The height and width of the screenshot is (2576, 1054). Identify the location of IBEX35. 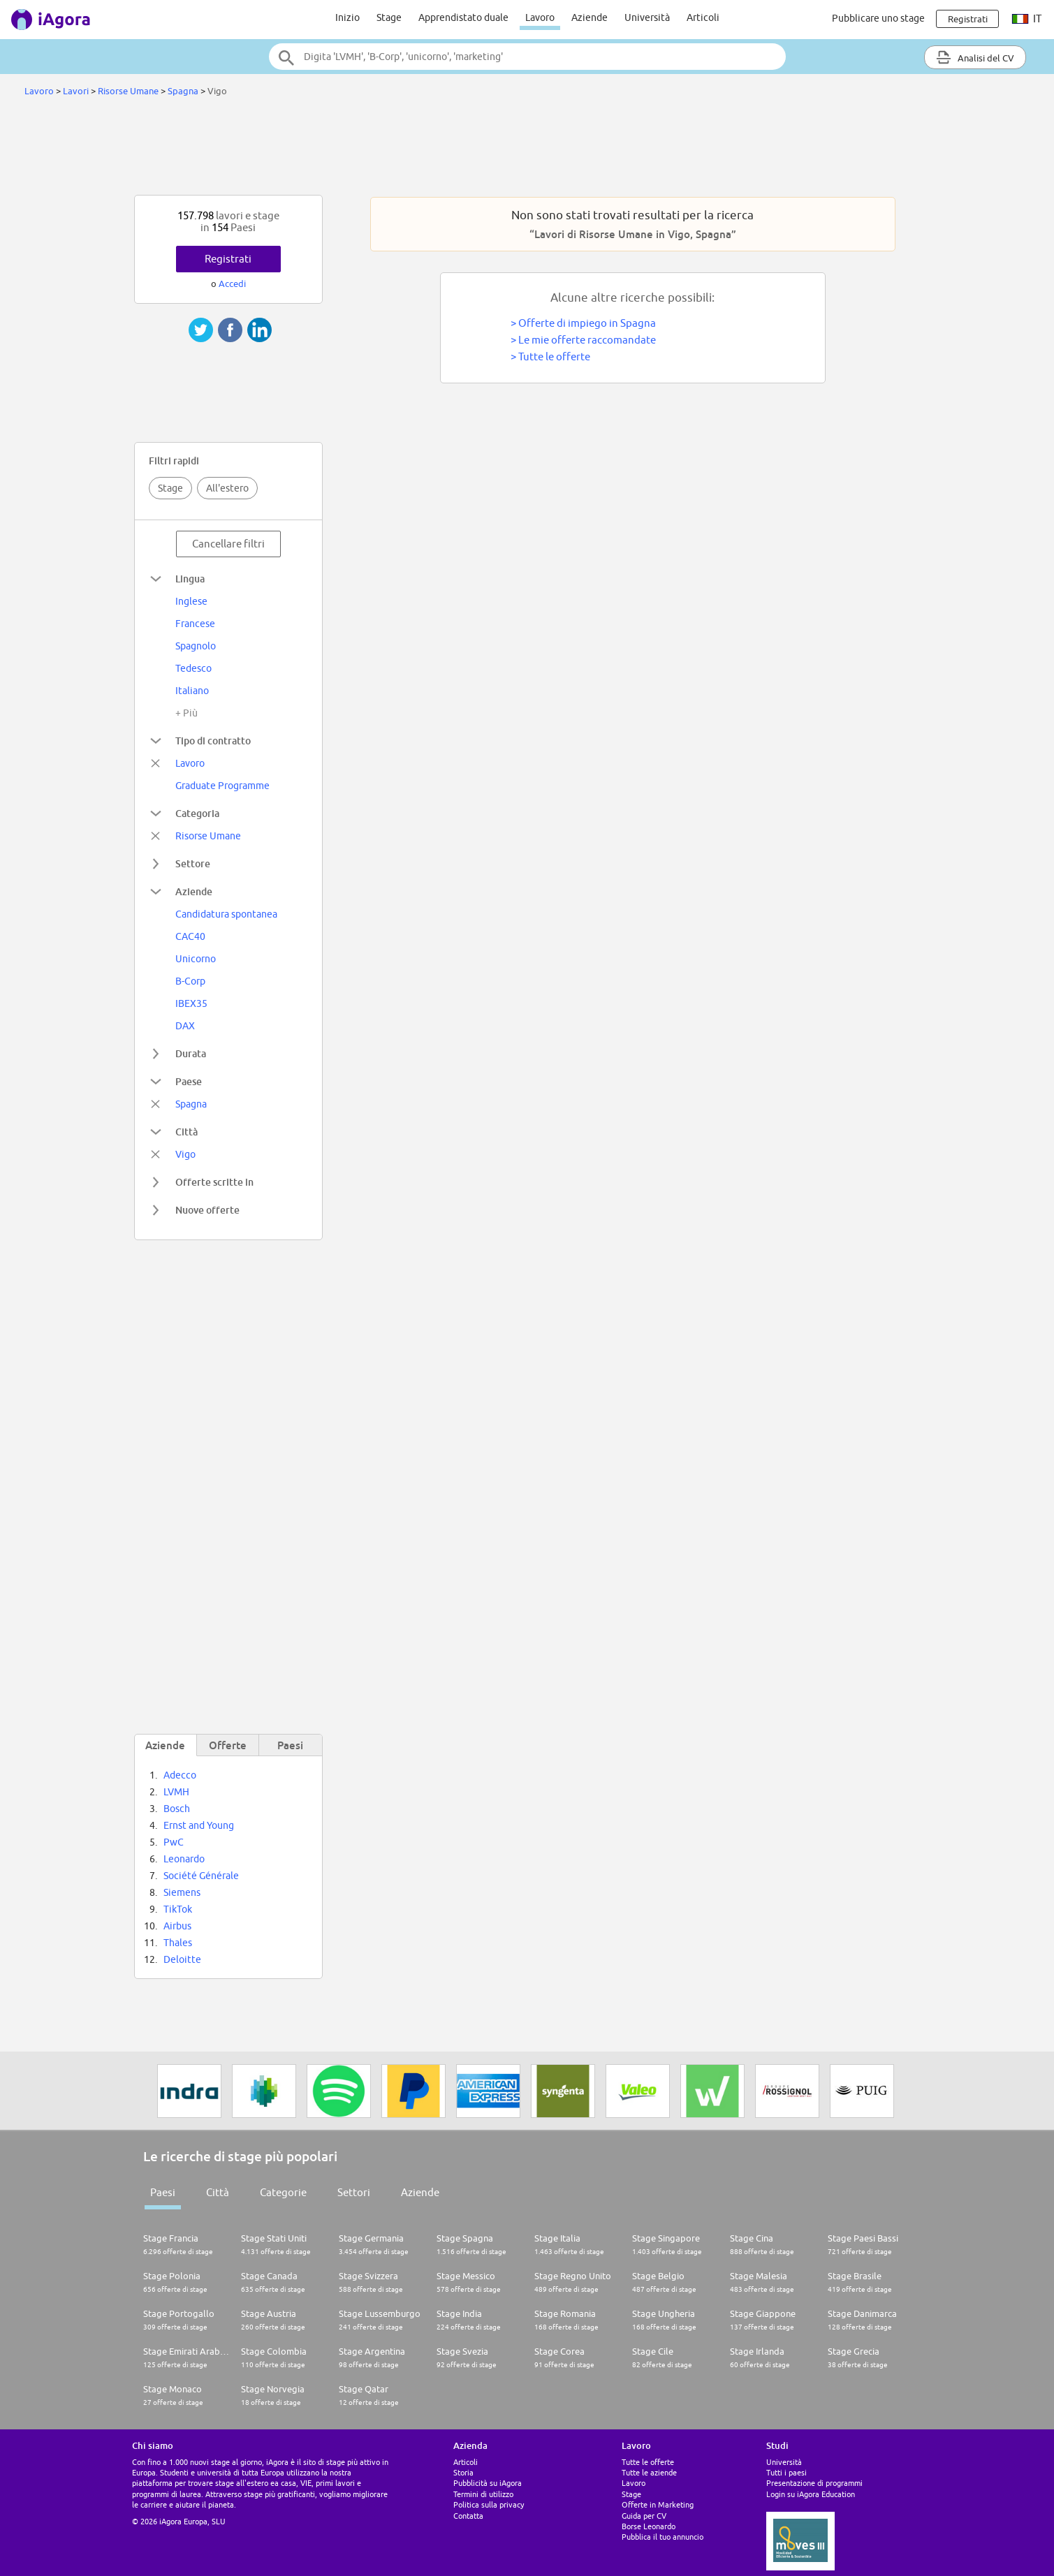
(191, 1003).